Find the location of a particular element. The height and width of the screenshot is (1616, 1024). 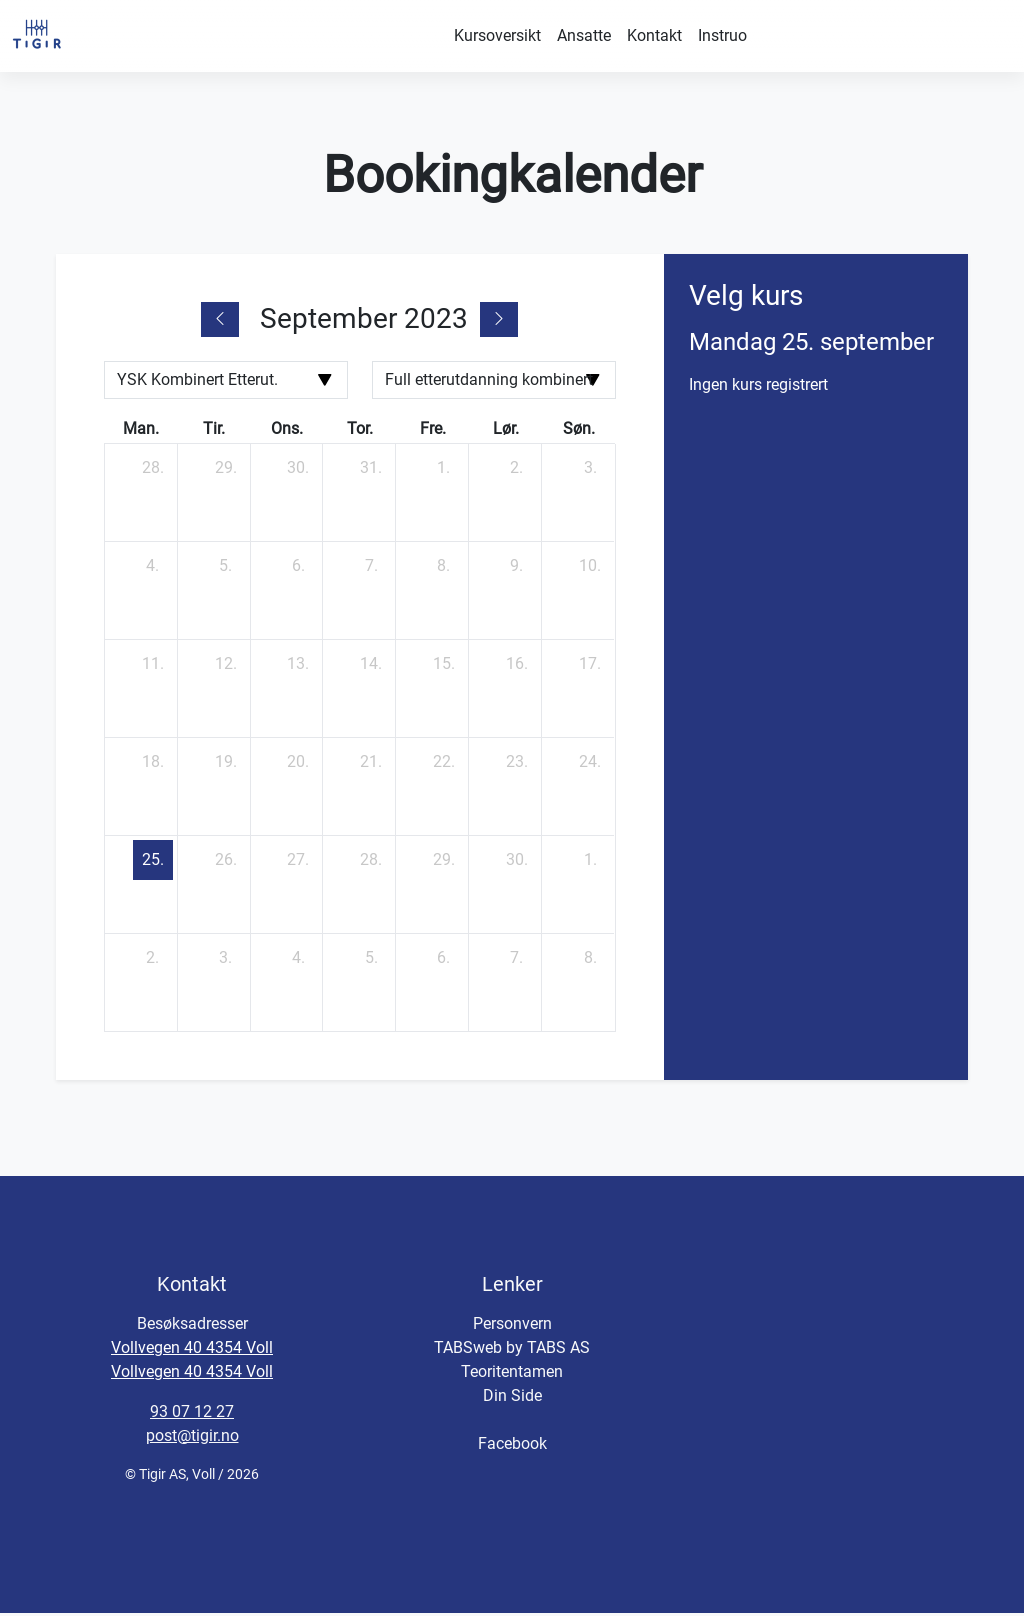

[7. september 2023] is located at coordinates (371, 569).